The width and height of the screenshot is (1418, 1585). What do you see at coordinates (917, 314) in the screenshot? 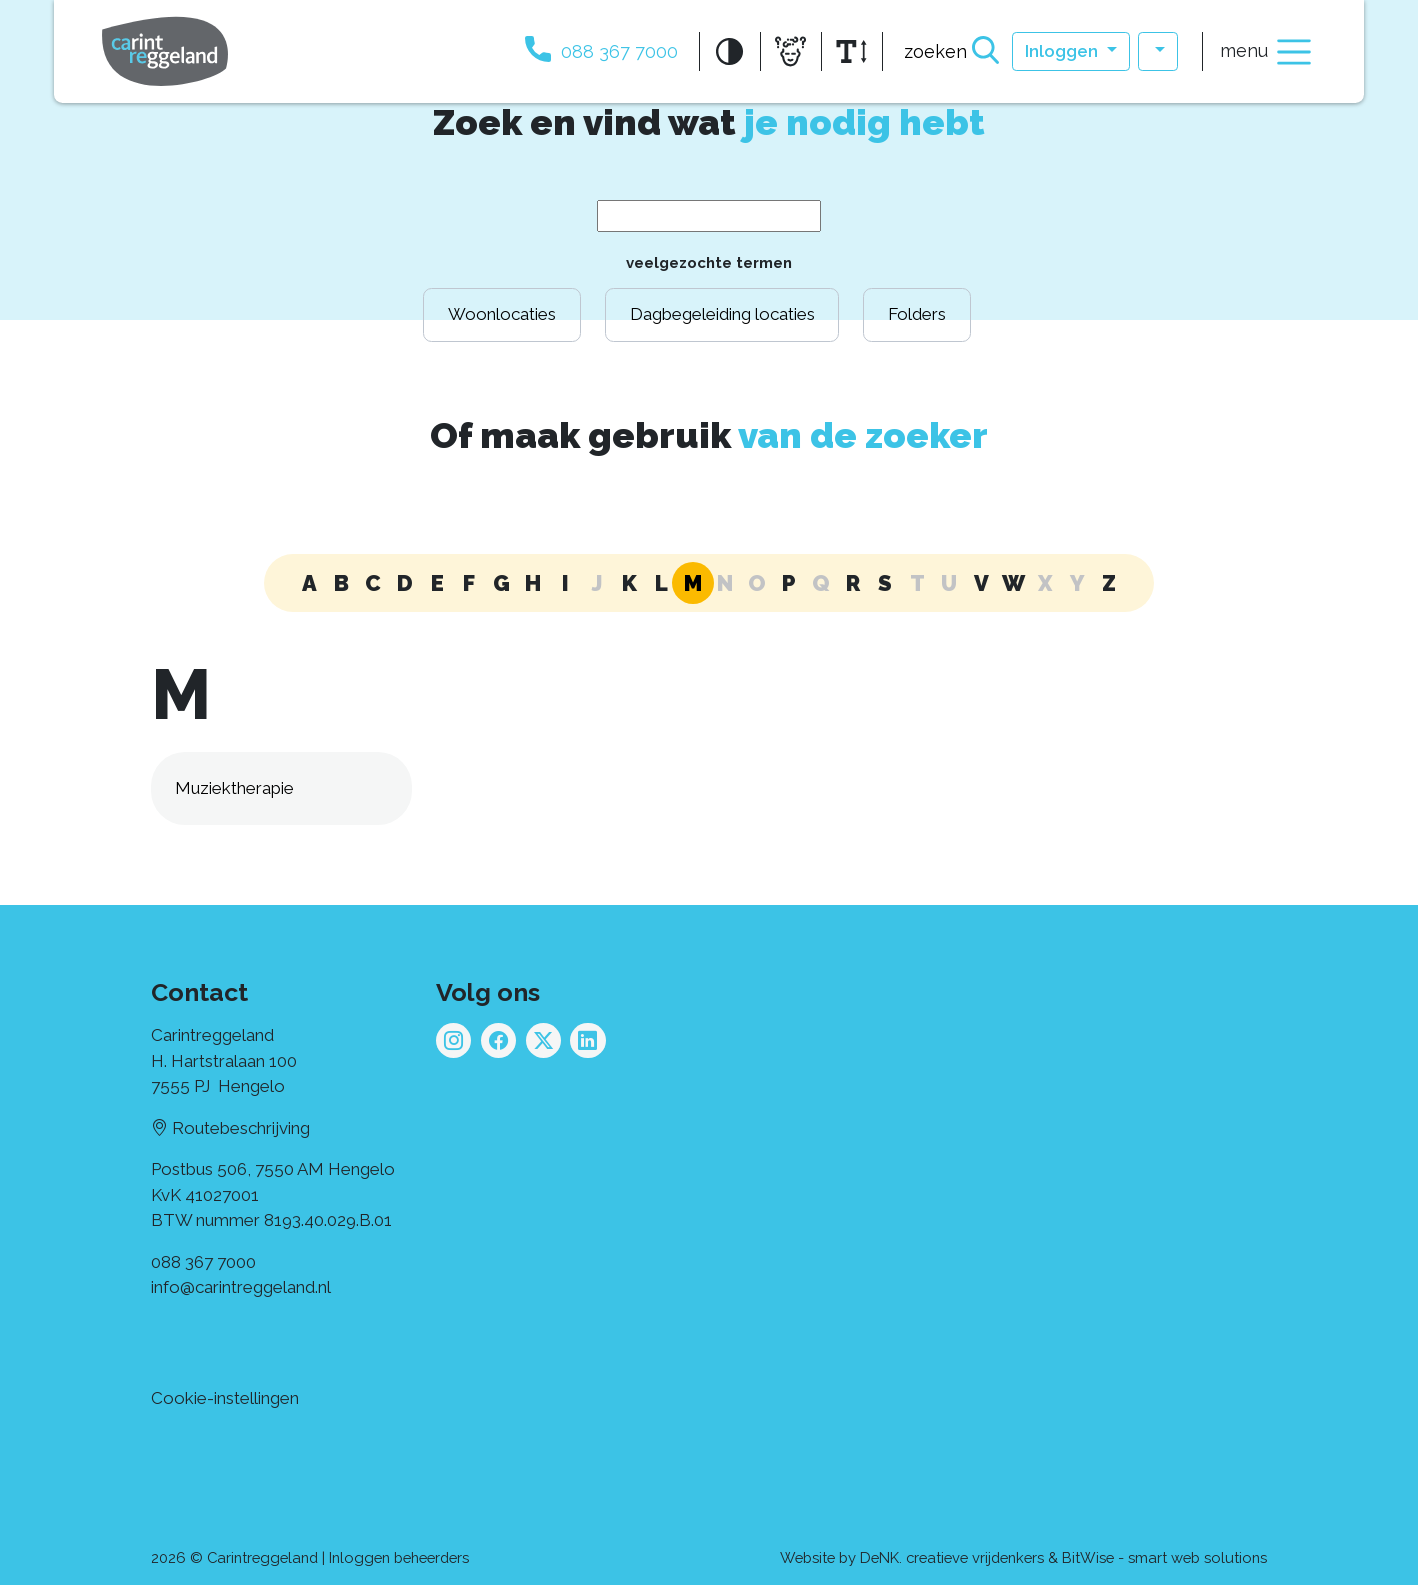
I see `Folders` at bounding box center [917, 314].